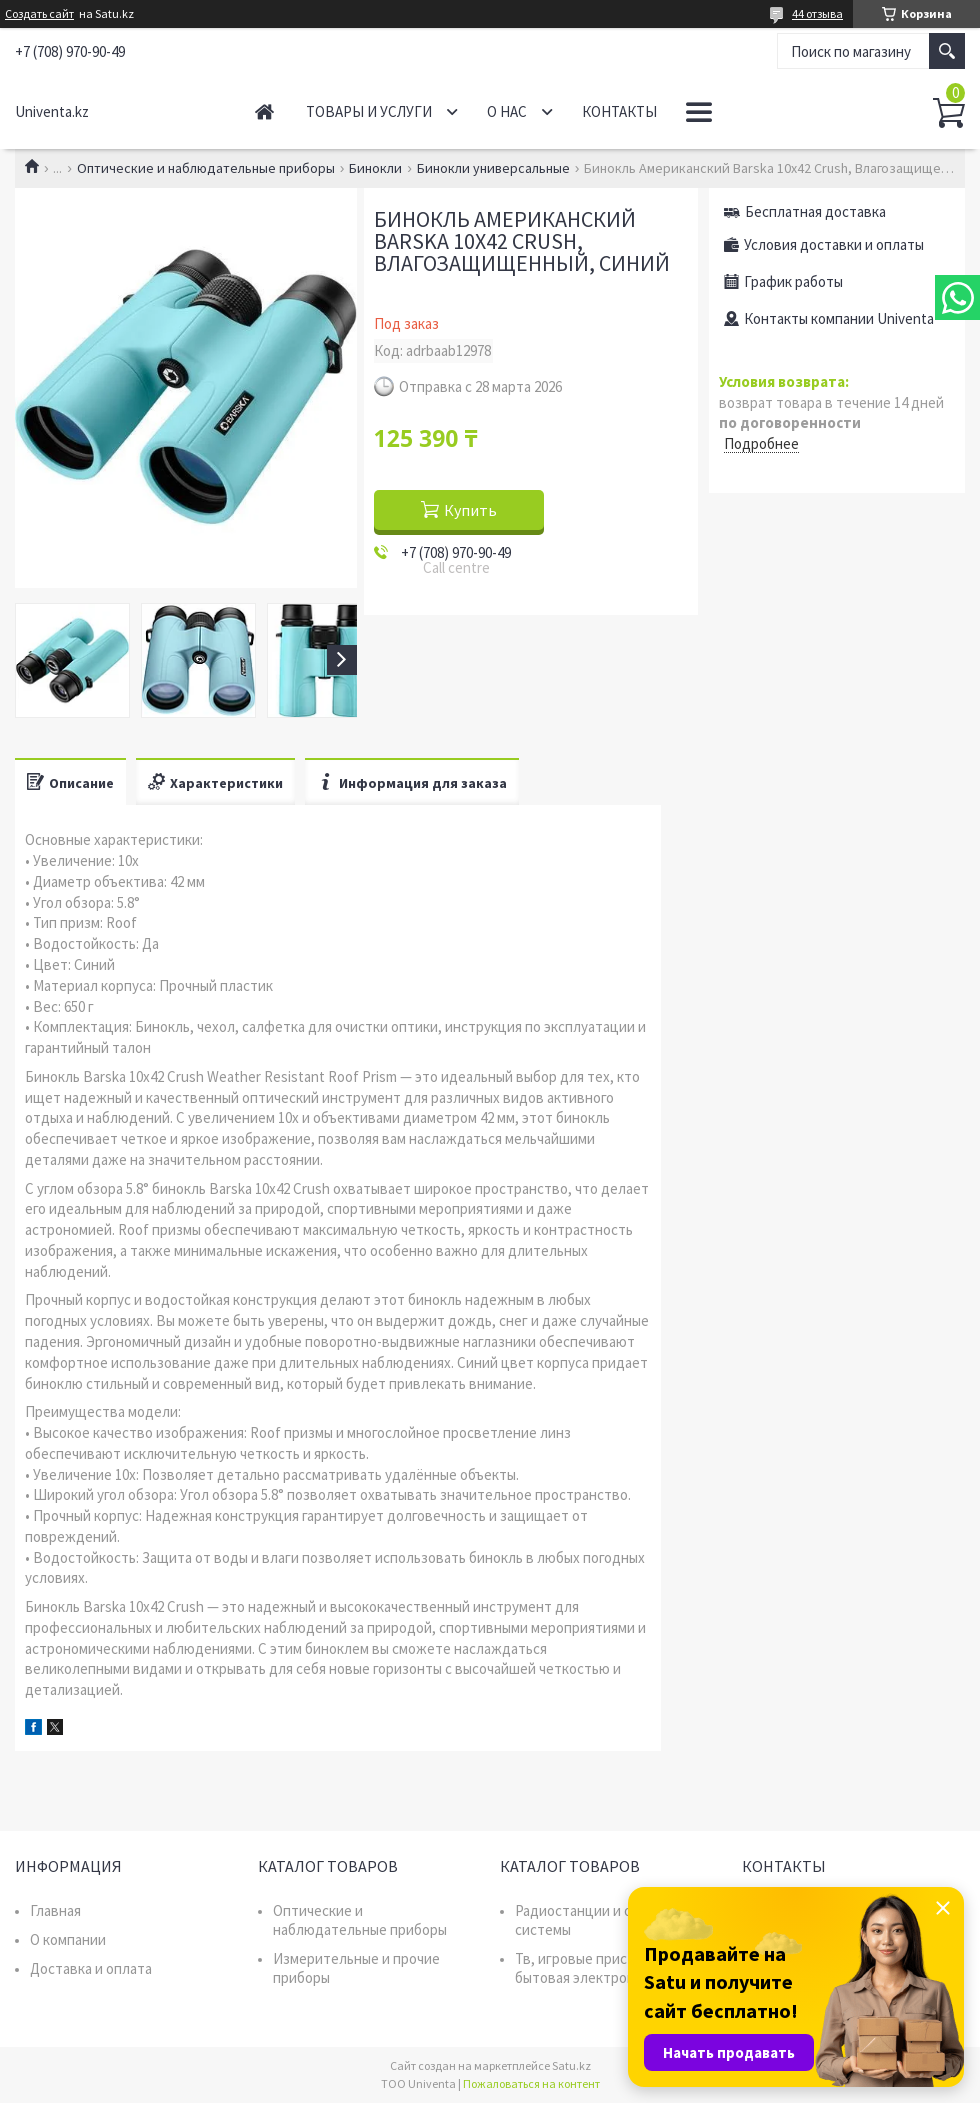 The width and height of the screenshot is (980, 2103). What do you see at coordinates (39, 14) in the screenshot?
I see `Создать сайт` at bounding box center [39, 14].